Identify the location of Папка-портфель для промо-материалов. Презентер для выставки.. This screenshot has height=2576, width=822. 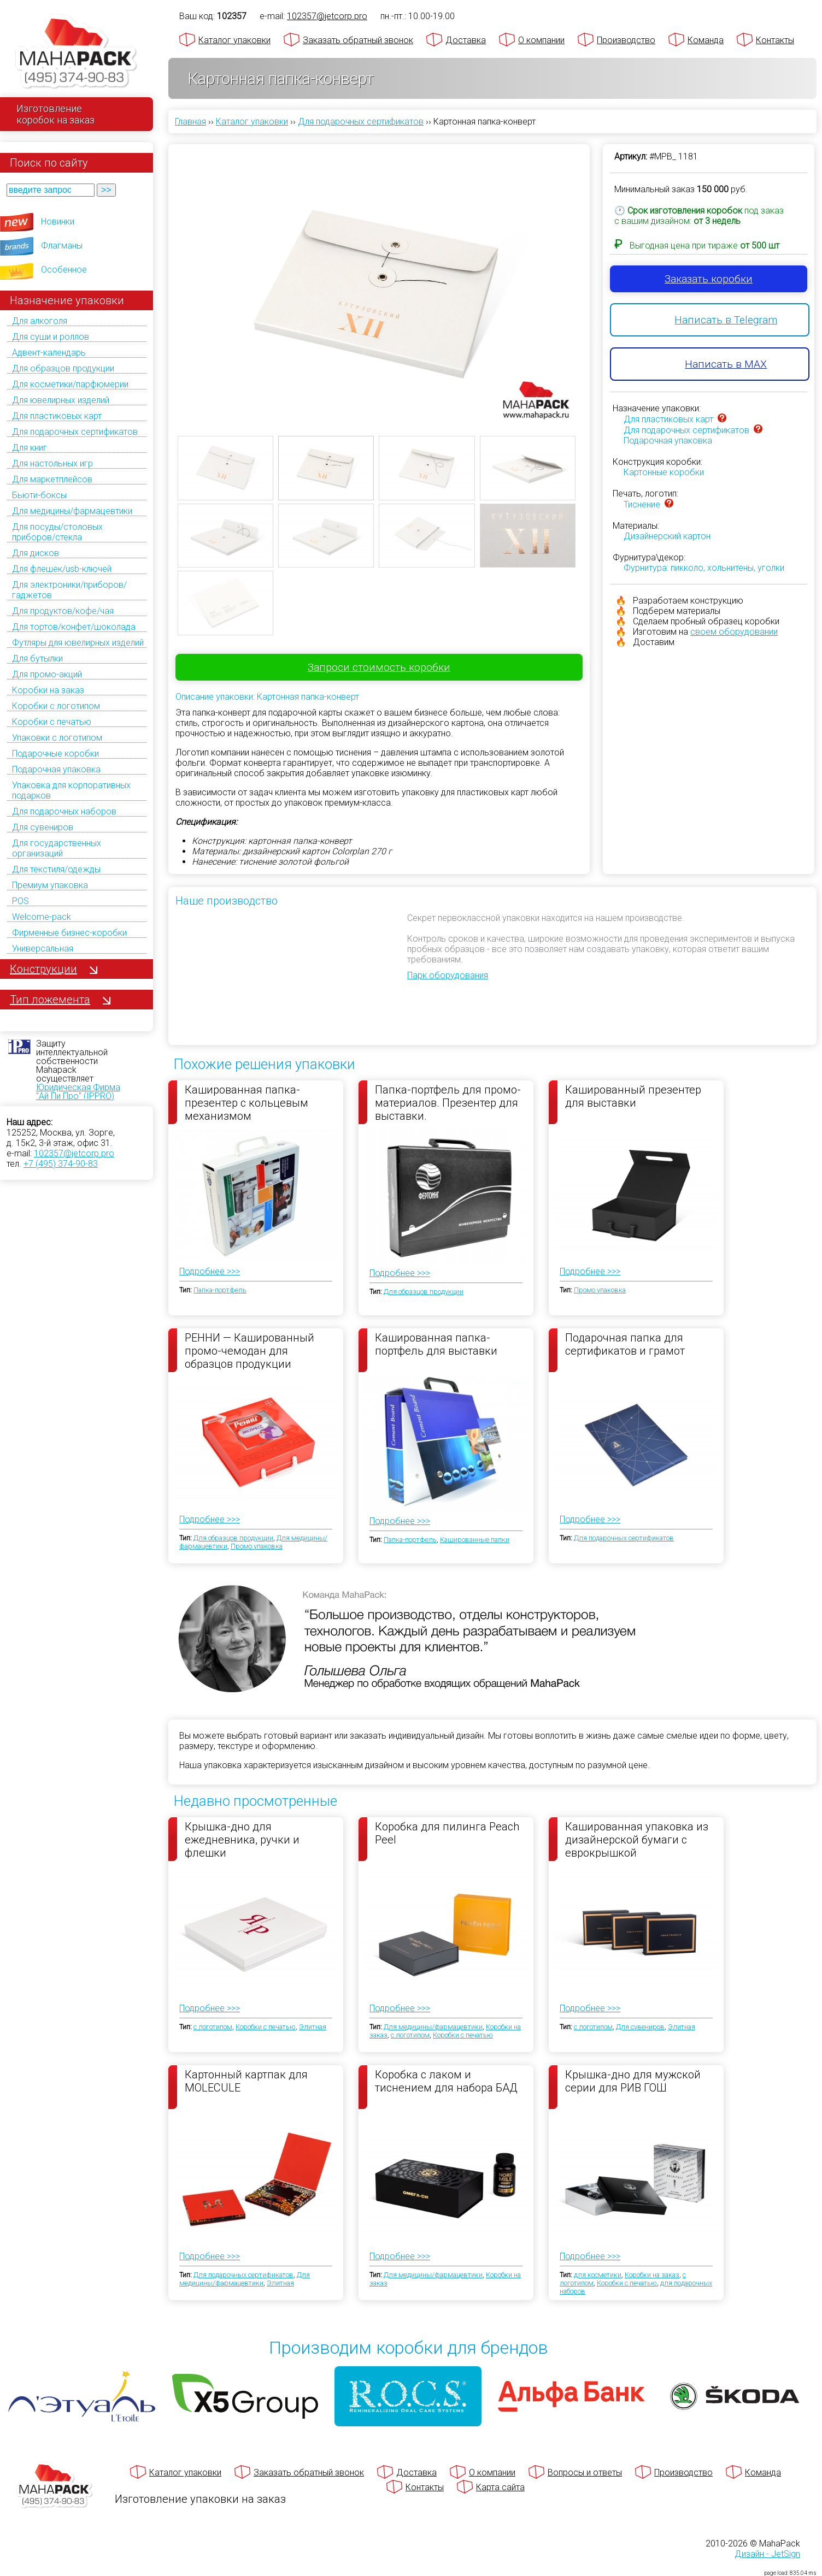
(448, 1102).